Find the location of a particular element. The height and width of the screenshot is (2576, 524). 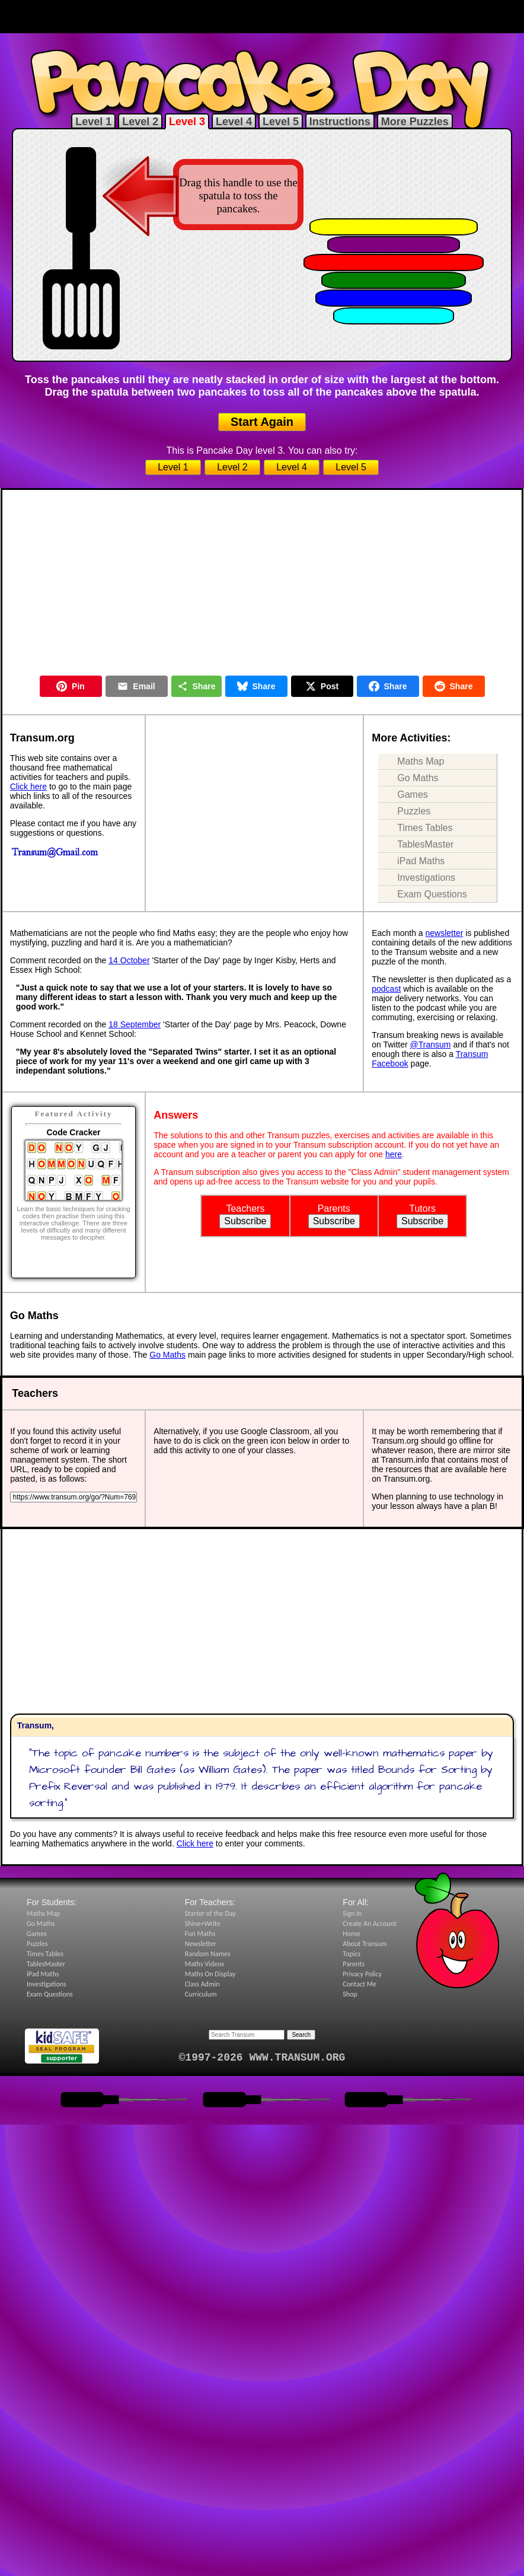

Games is located at coordinates (412, 794).